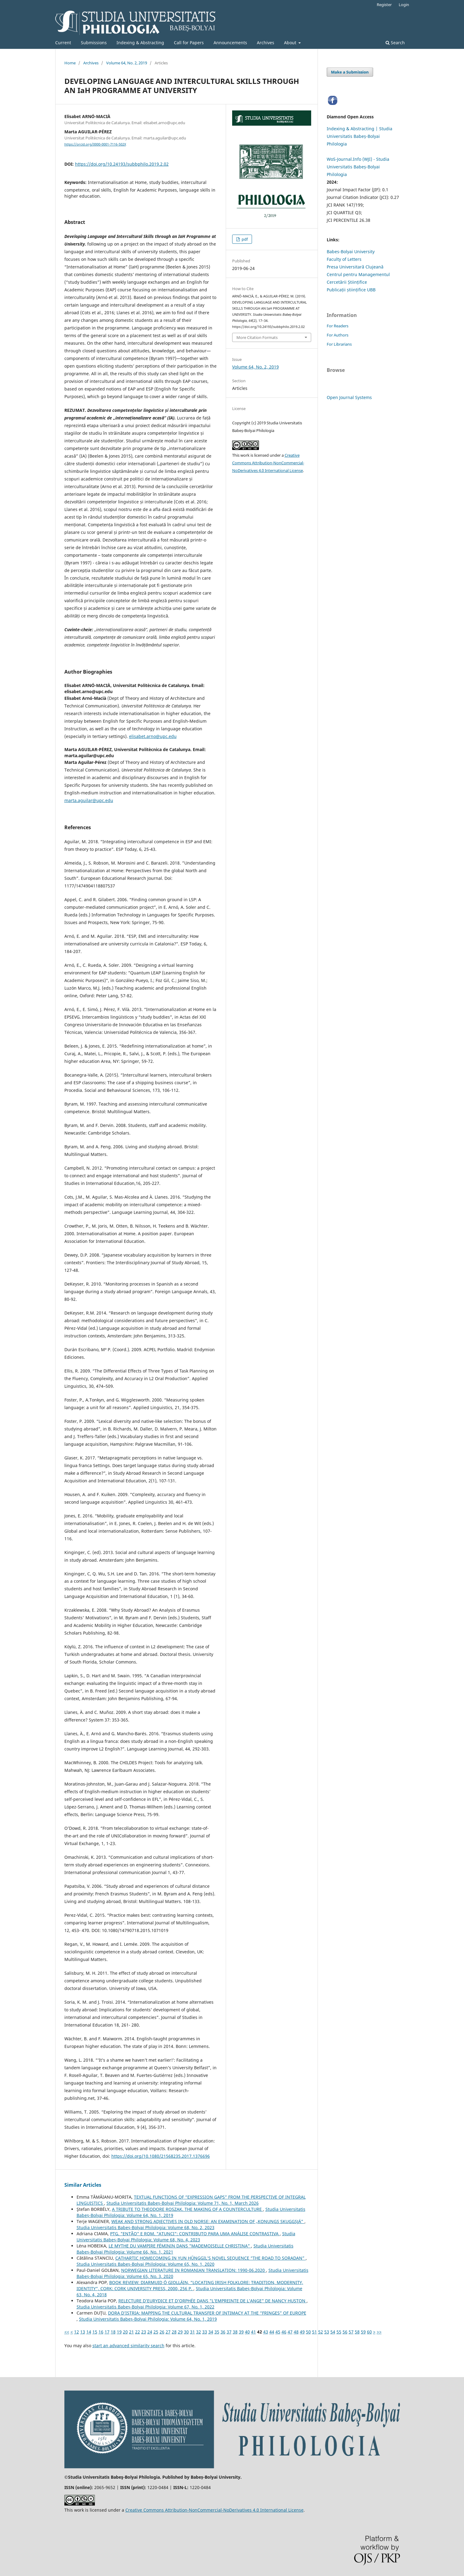  What do you see at coordinates (195, 2233) in the screenshot?
I see `PTG. "ENTÃO" E ROM. "ATUNCI": CONTRIBUTO PARA UMA ANÁLISE CONTRASTIVA` at bounding box center [195, 2233].